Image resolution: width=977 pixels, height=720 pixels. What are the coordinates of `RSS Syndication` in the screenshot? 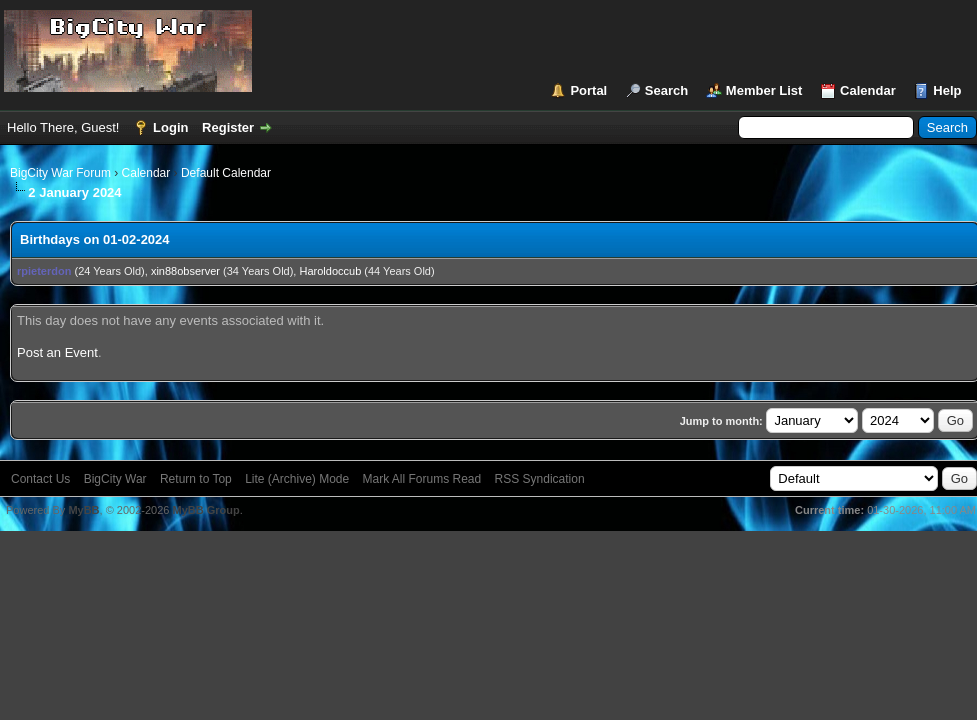 It's located at (540, 479).